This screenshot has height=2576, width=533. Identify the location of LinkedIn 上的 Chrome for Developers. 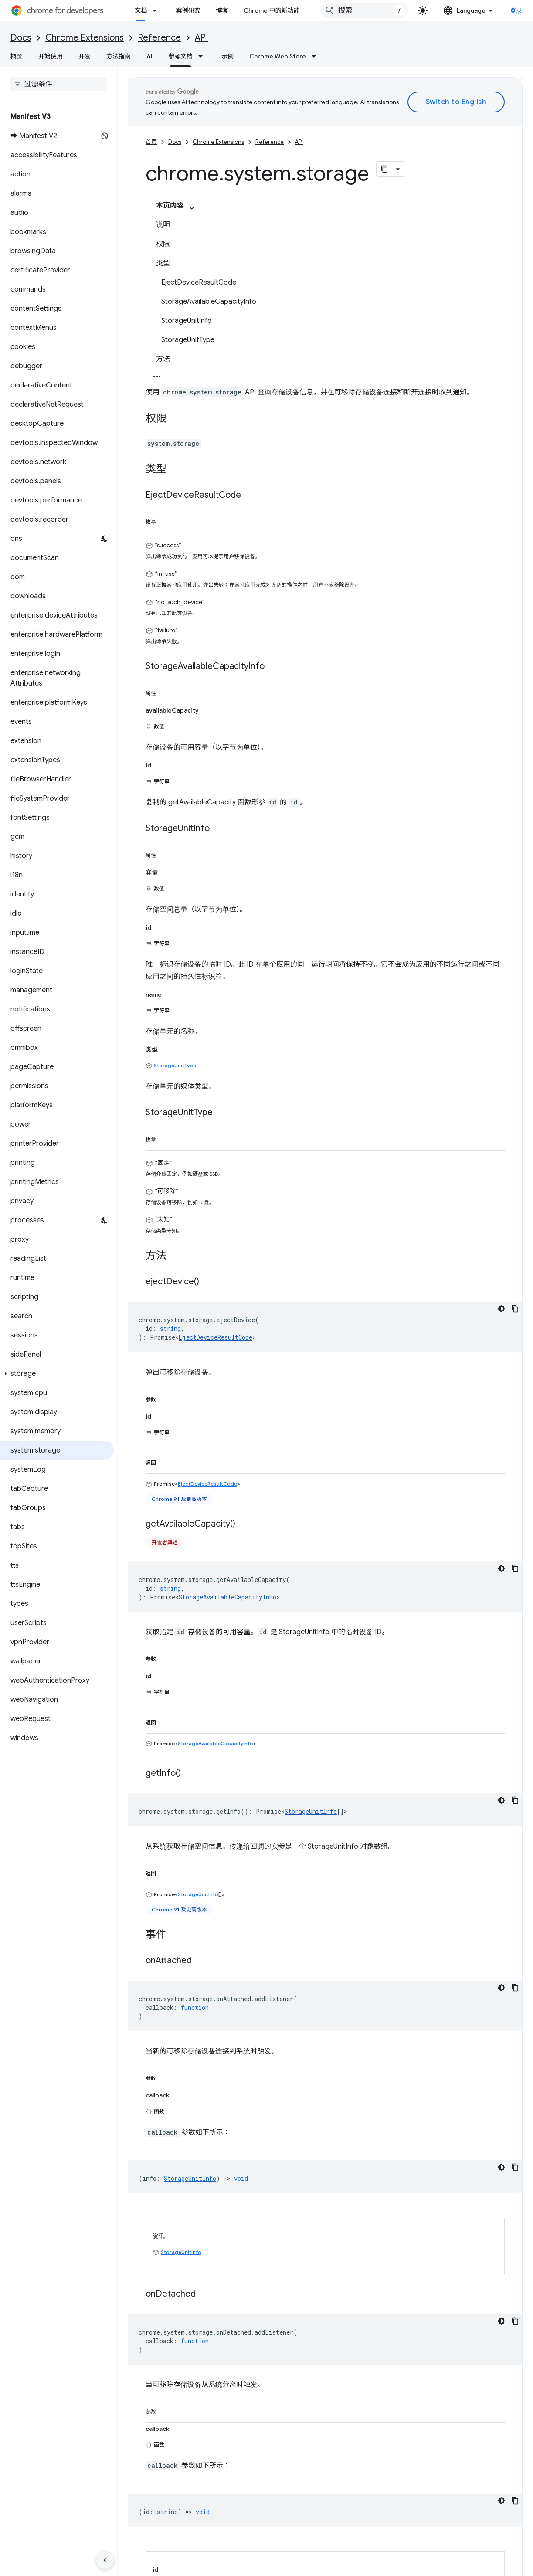
(449, 2514).